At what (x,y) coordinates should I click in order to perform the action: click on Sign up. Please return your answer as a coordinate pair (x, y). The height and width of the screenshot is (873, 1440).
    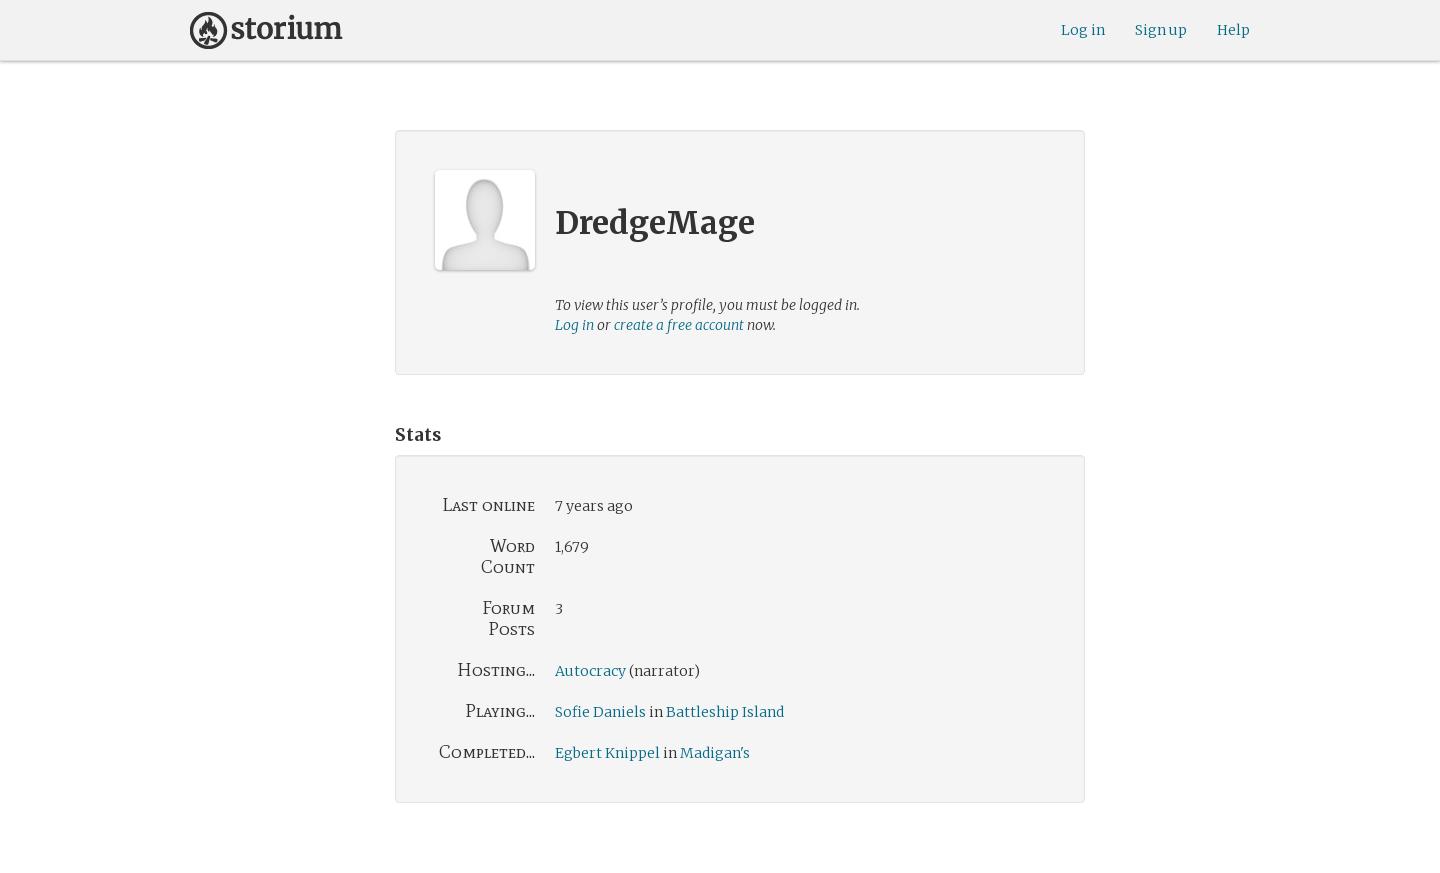
    Looking at the image, I should click on (1161, 30).